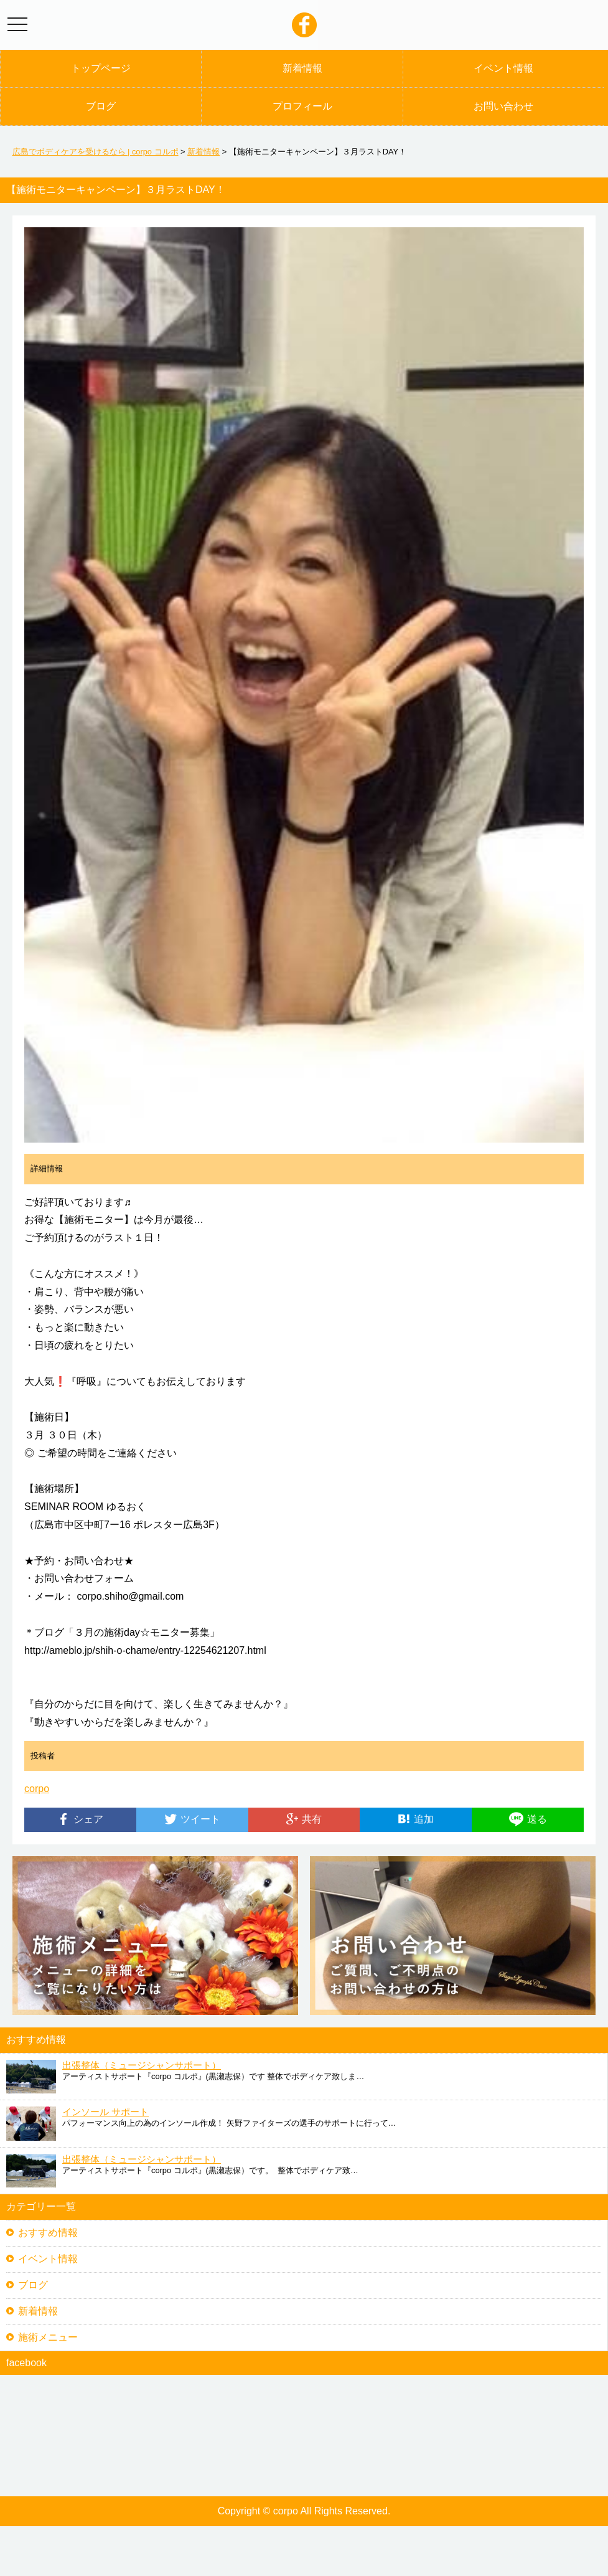 The width and height of the screenshot is (608, 2576). What do you see at coordinates (48, 2232) in the screenshot?
I see `おすすめ情報` at bounding box center [48, 2232].